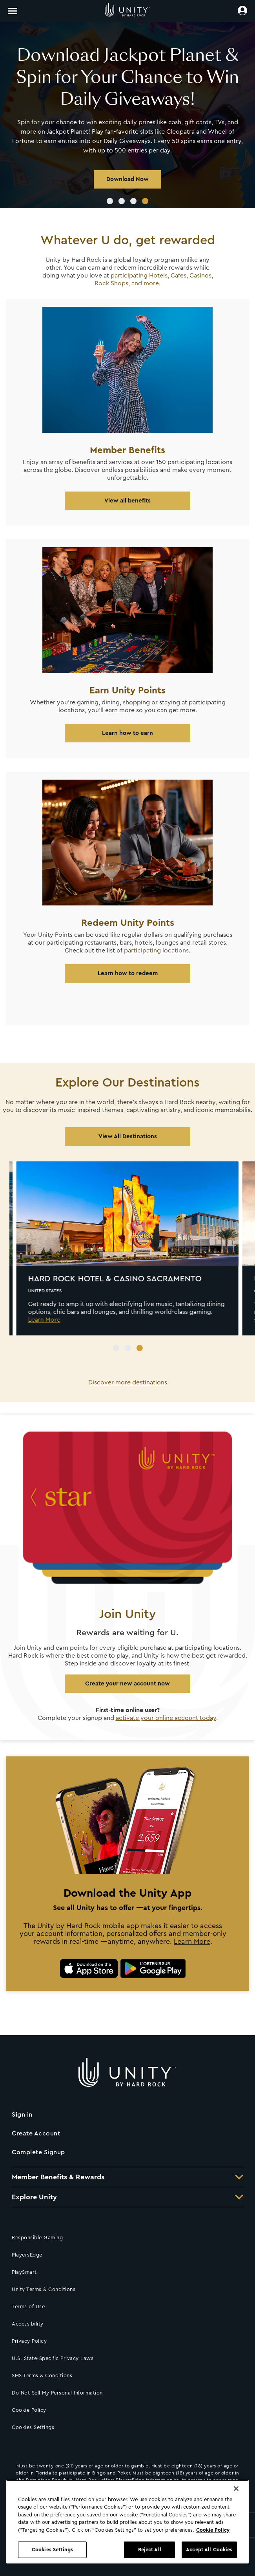  Describe the element at coordinates (236, 2488) in the screenshot. I see `[Close]` at that location.